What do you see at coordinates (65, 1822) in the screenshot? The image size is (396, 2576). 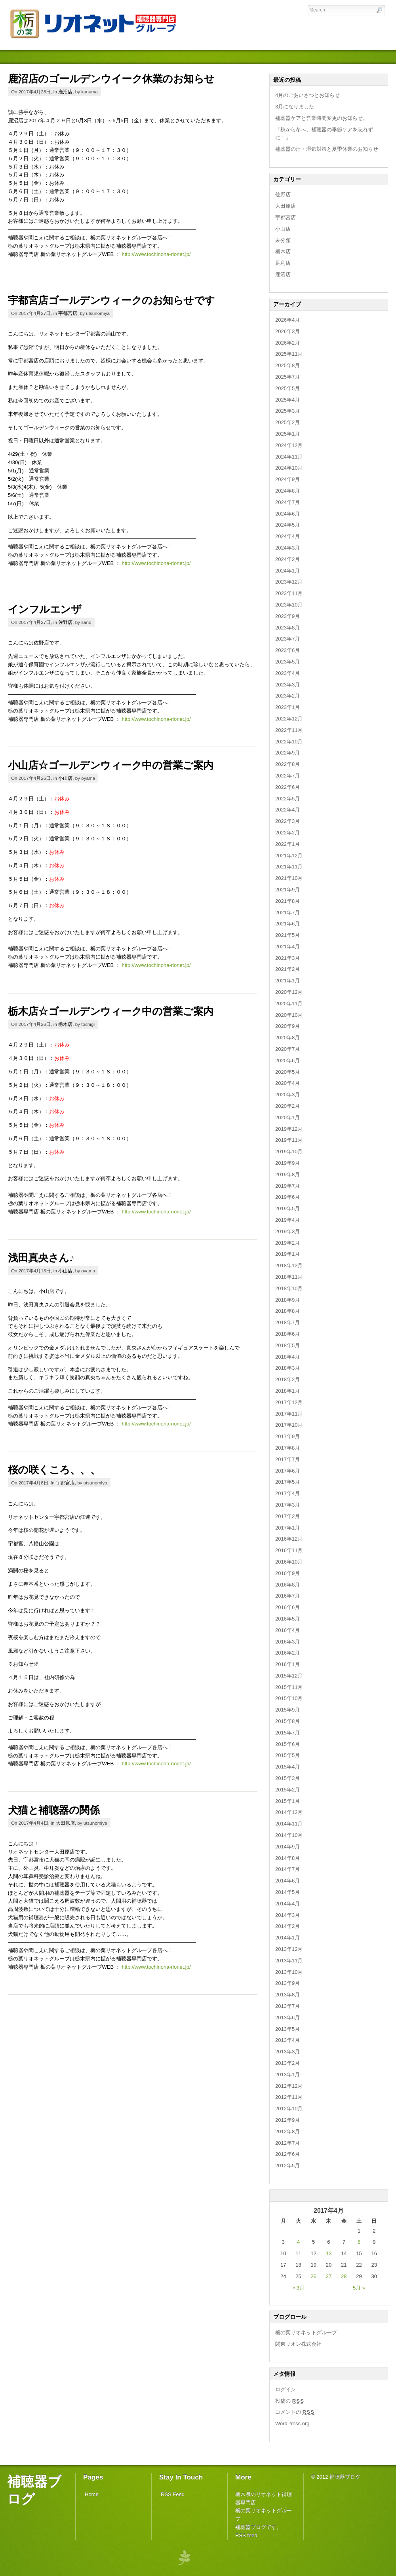 I see `大田原店` at bounding box center [65, 1822].